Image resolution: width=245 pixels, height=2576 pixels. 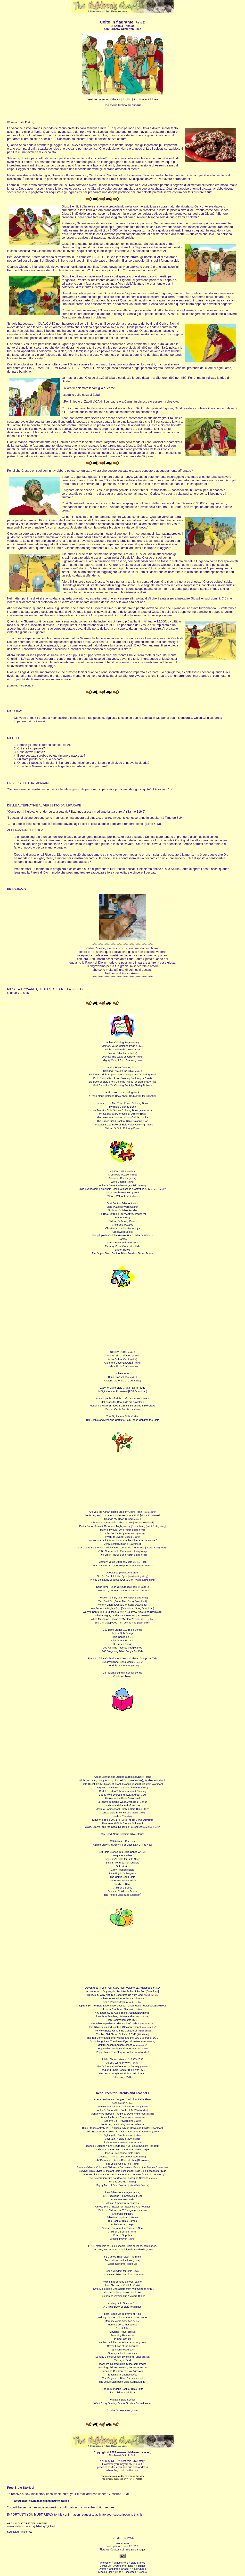 I want to click on Unit 8 Lesson 3 Achan Sinned, so click(x=115, y=2044).